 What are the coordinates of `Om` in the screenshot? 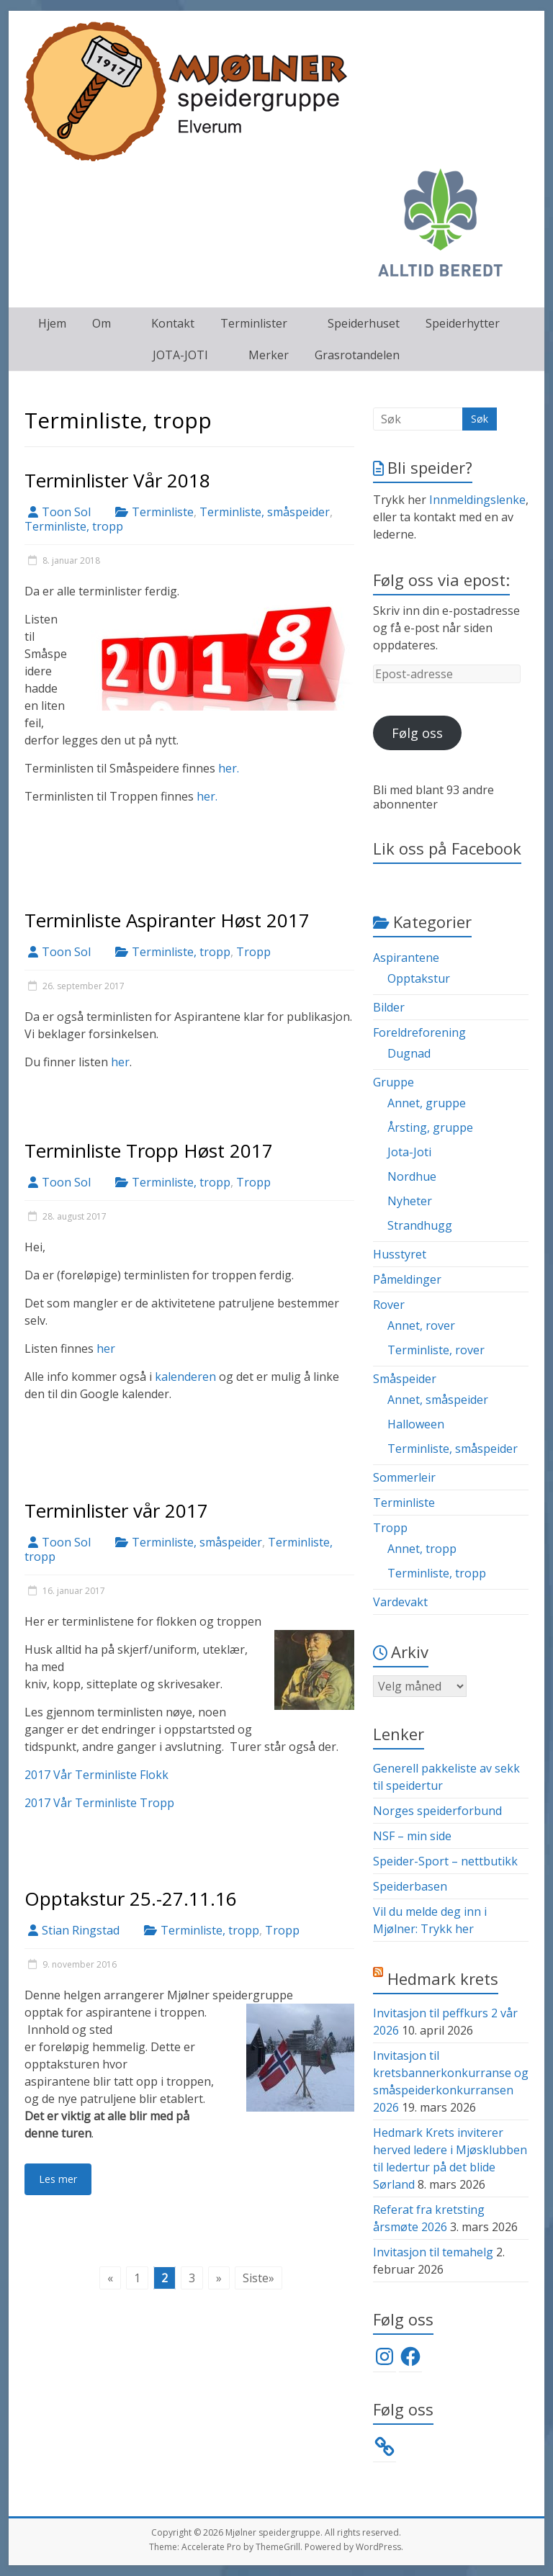 It's located at (101, 323).